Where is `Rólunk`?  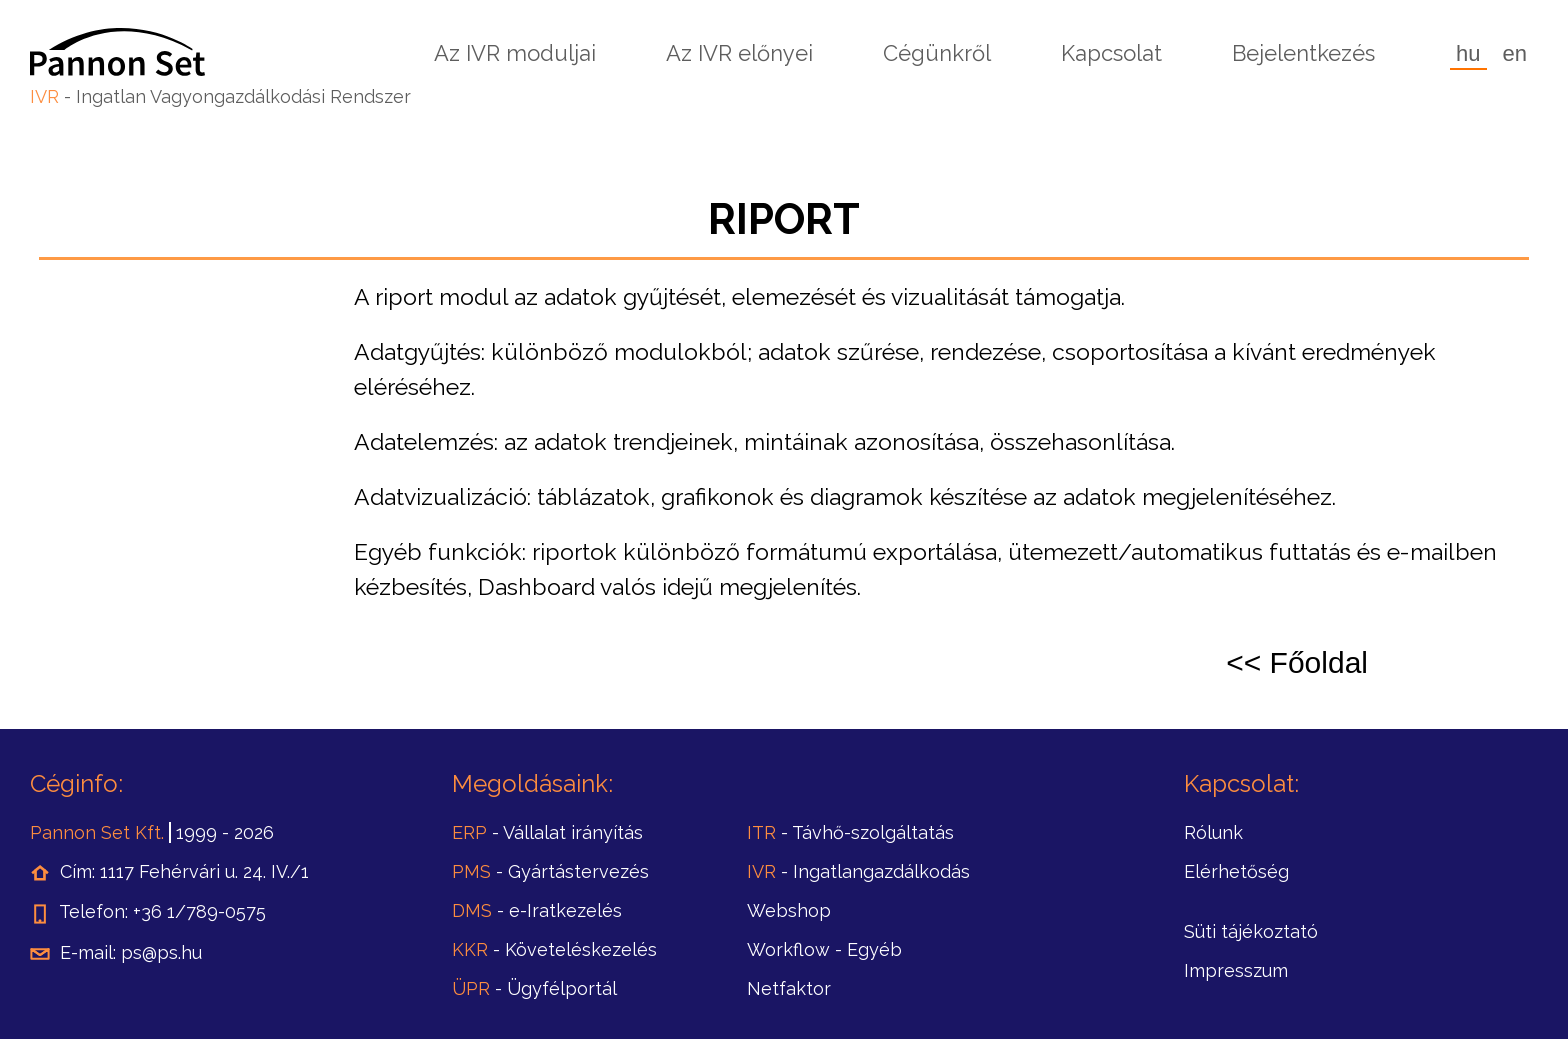
Rólunk is located at coordinates (1213, 832).